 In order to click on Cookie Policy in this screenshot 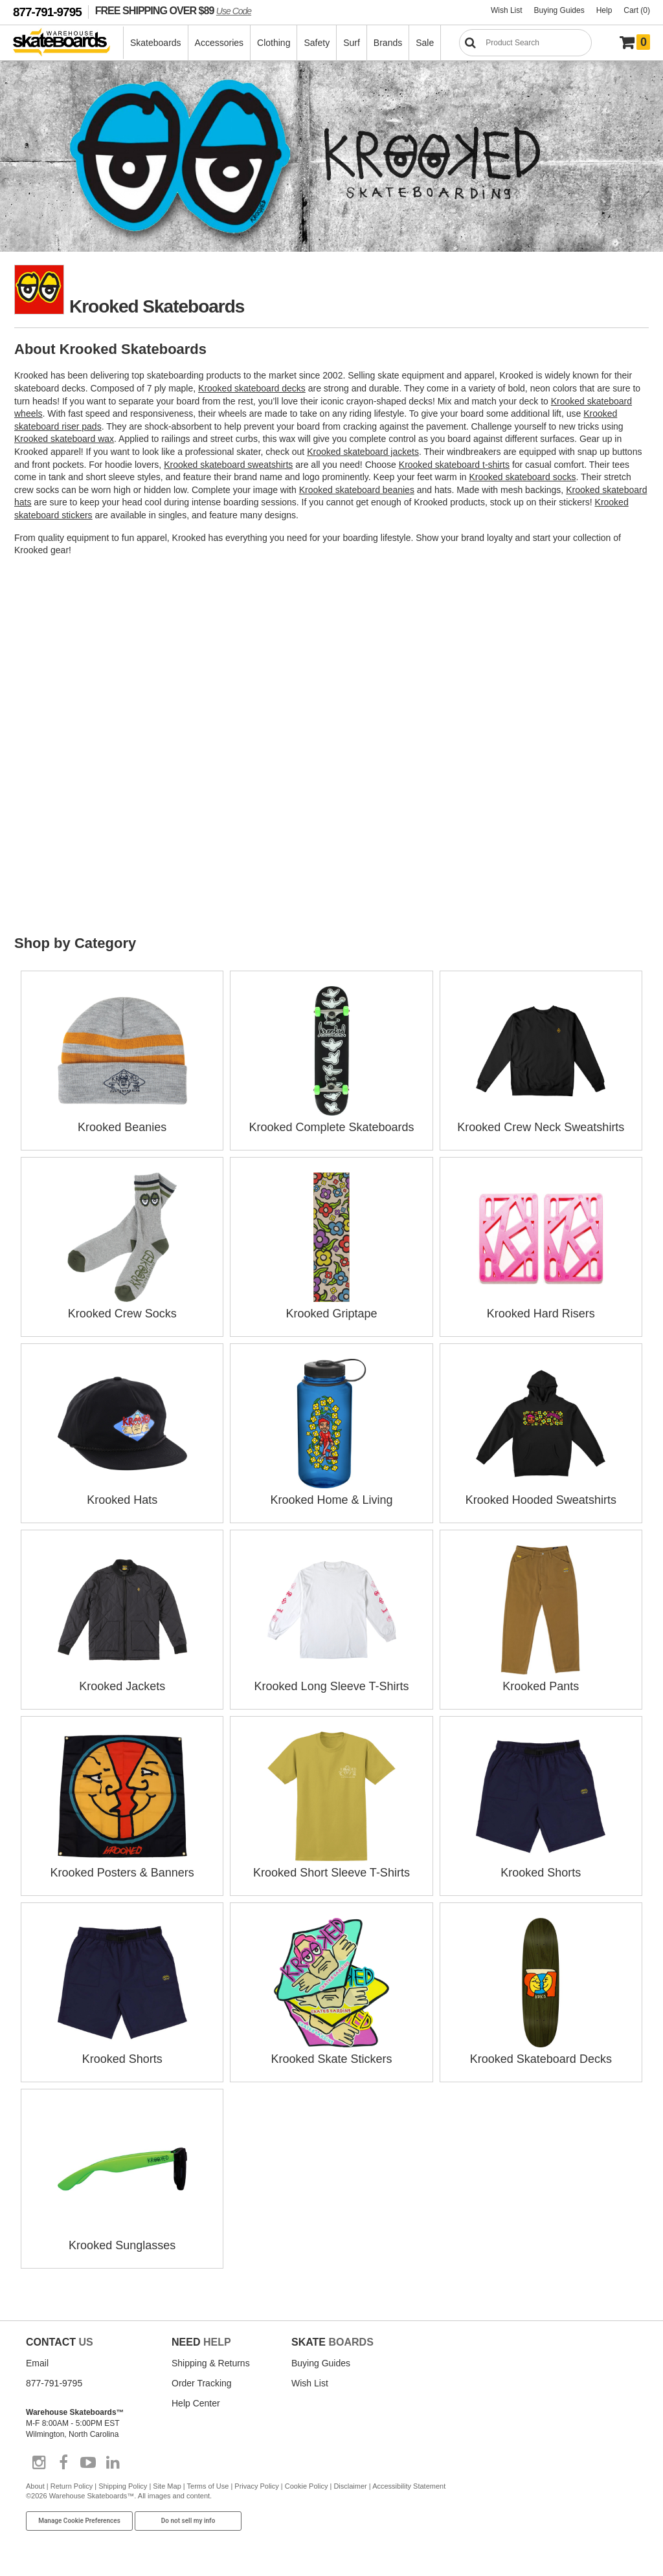, I will do `click(306, 2486)`.